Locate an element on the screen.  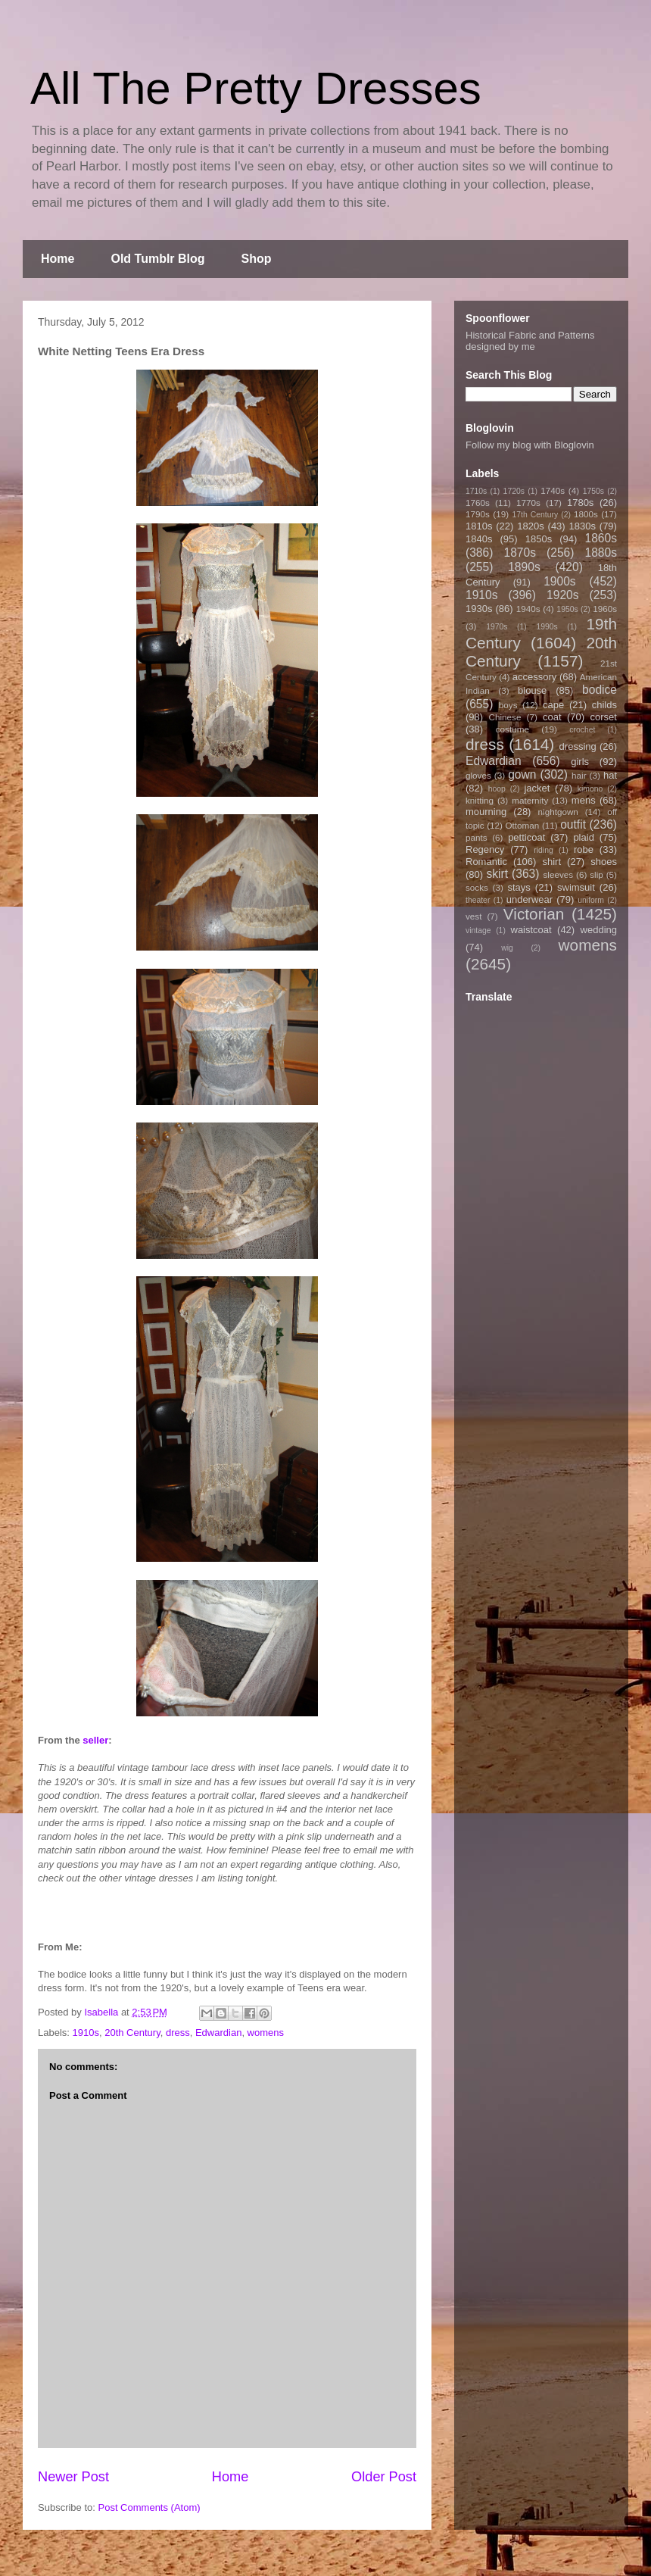
hoop is located at coordinates (497, 789).